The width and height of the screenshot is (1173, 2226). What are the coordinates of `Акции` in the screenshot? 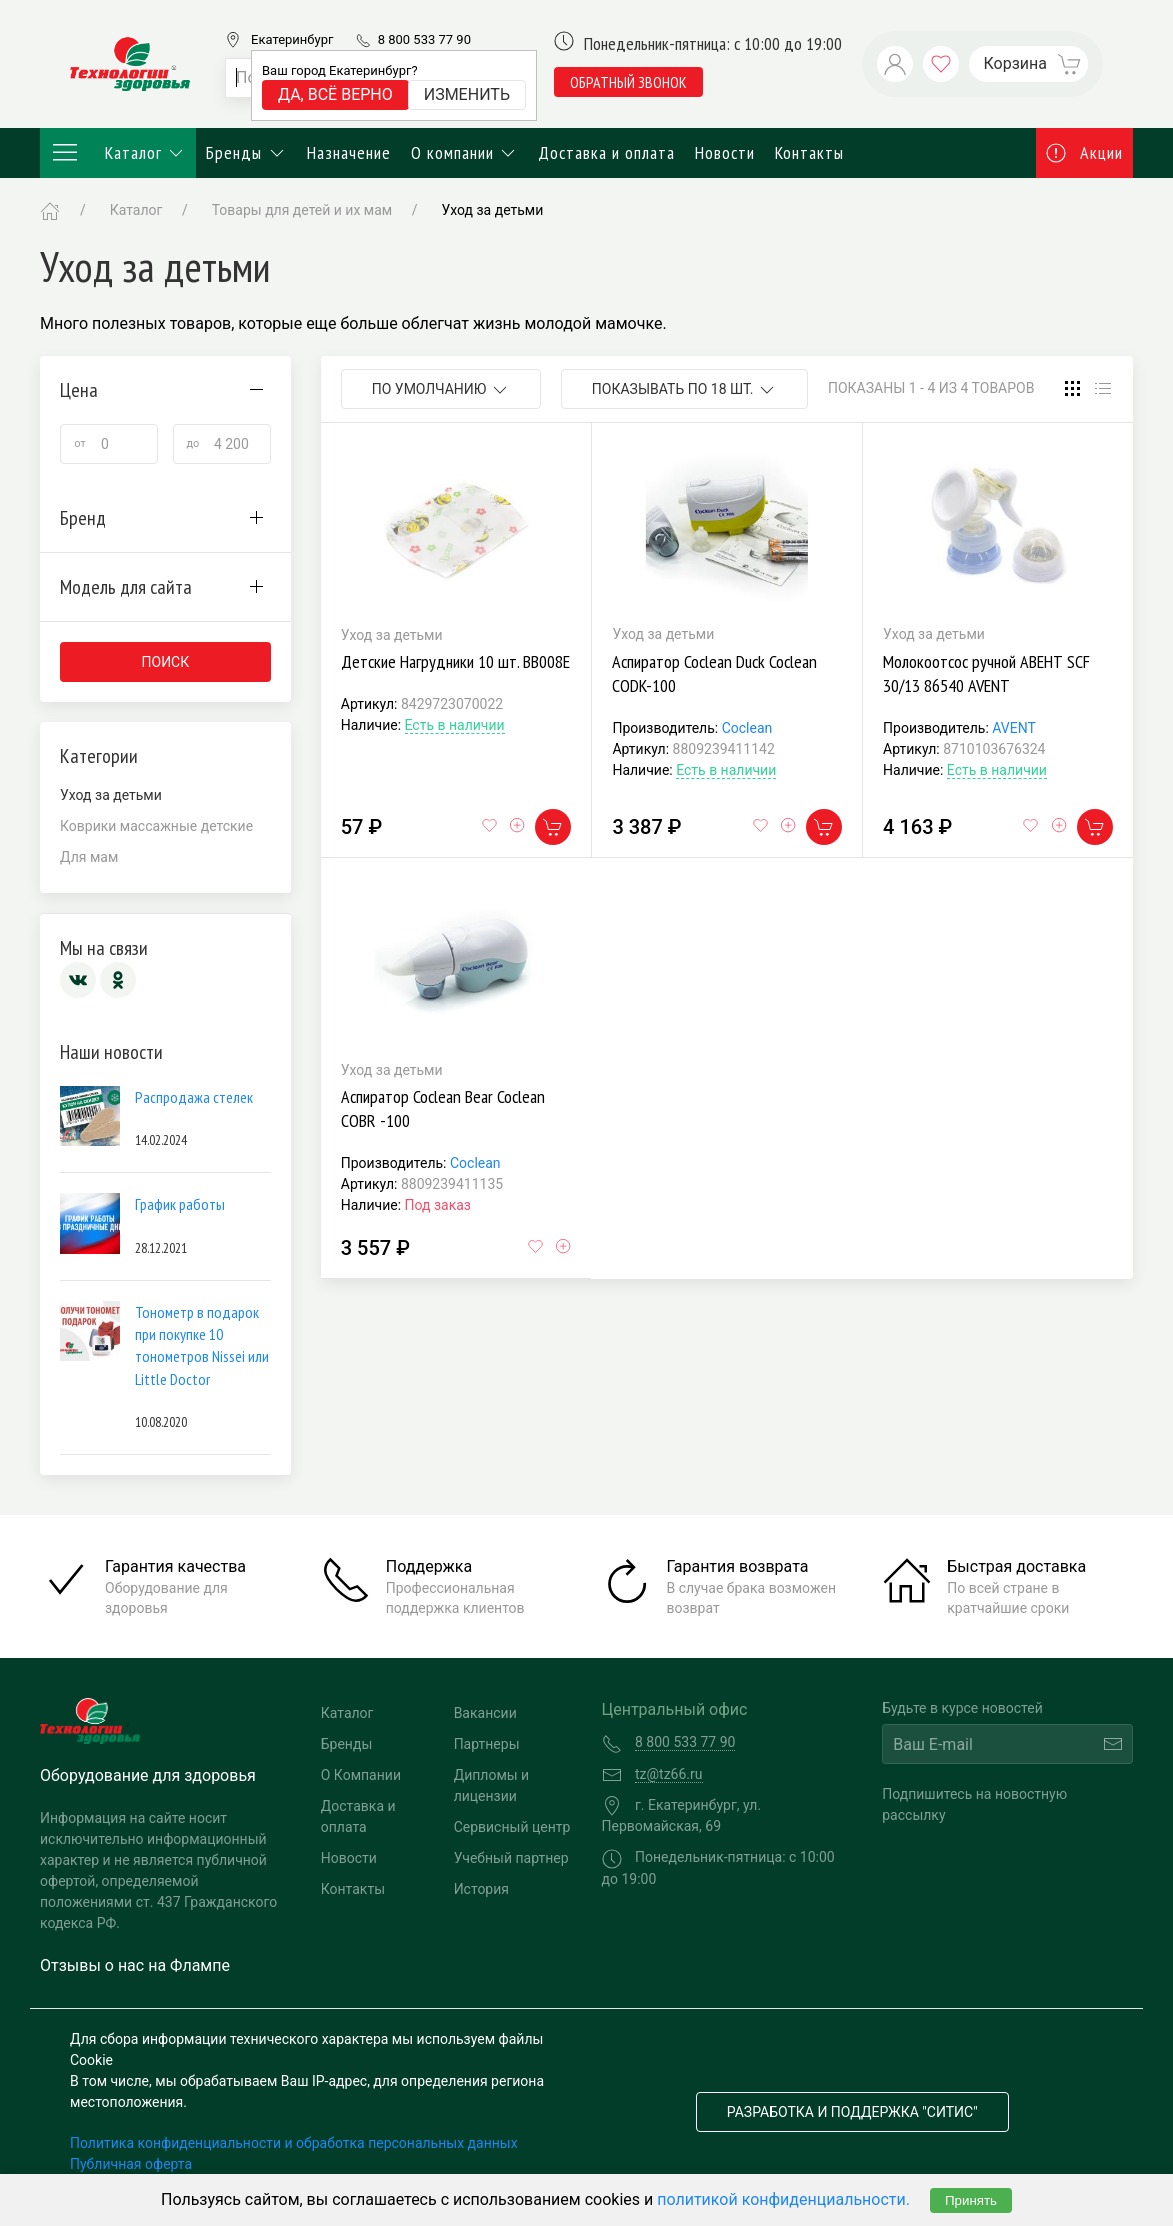 It's located at (1085, 152).